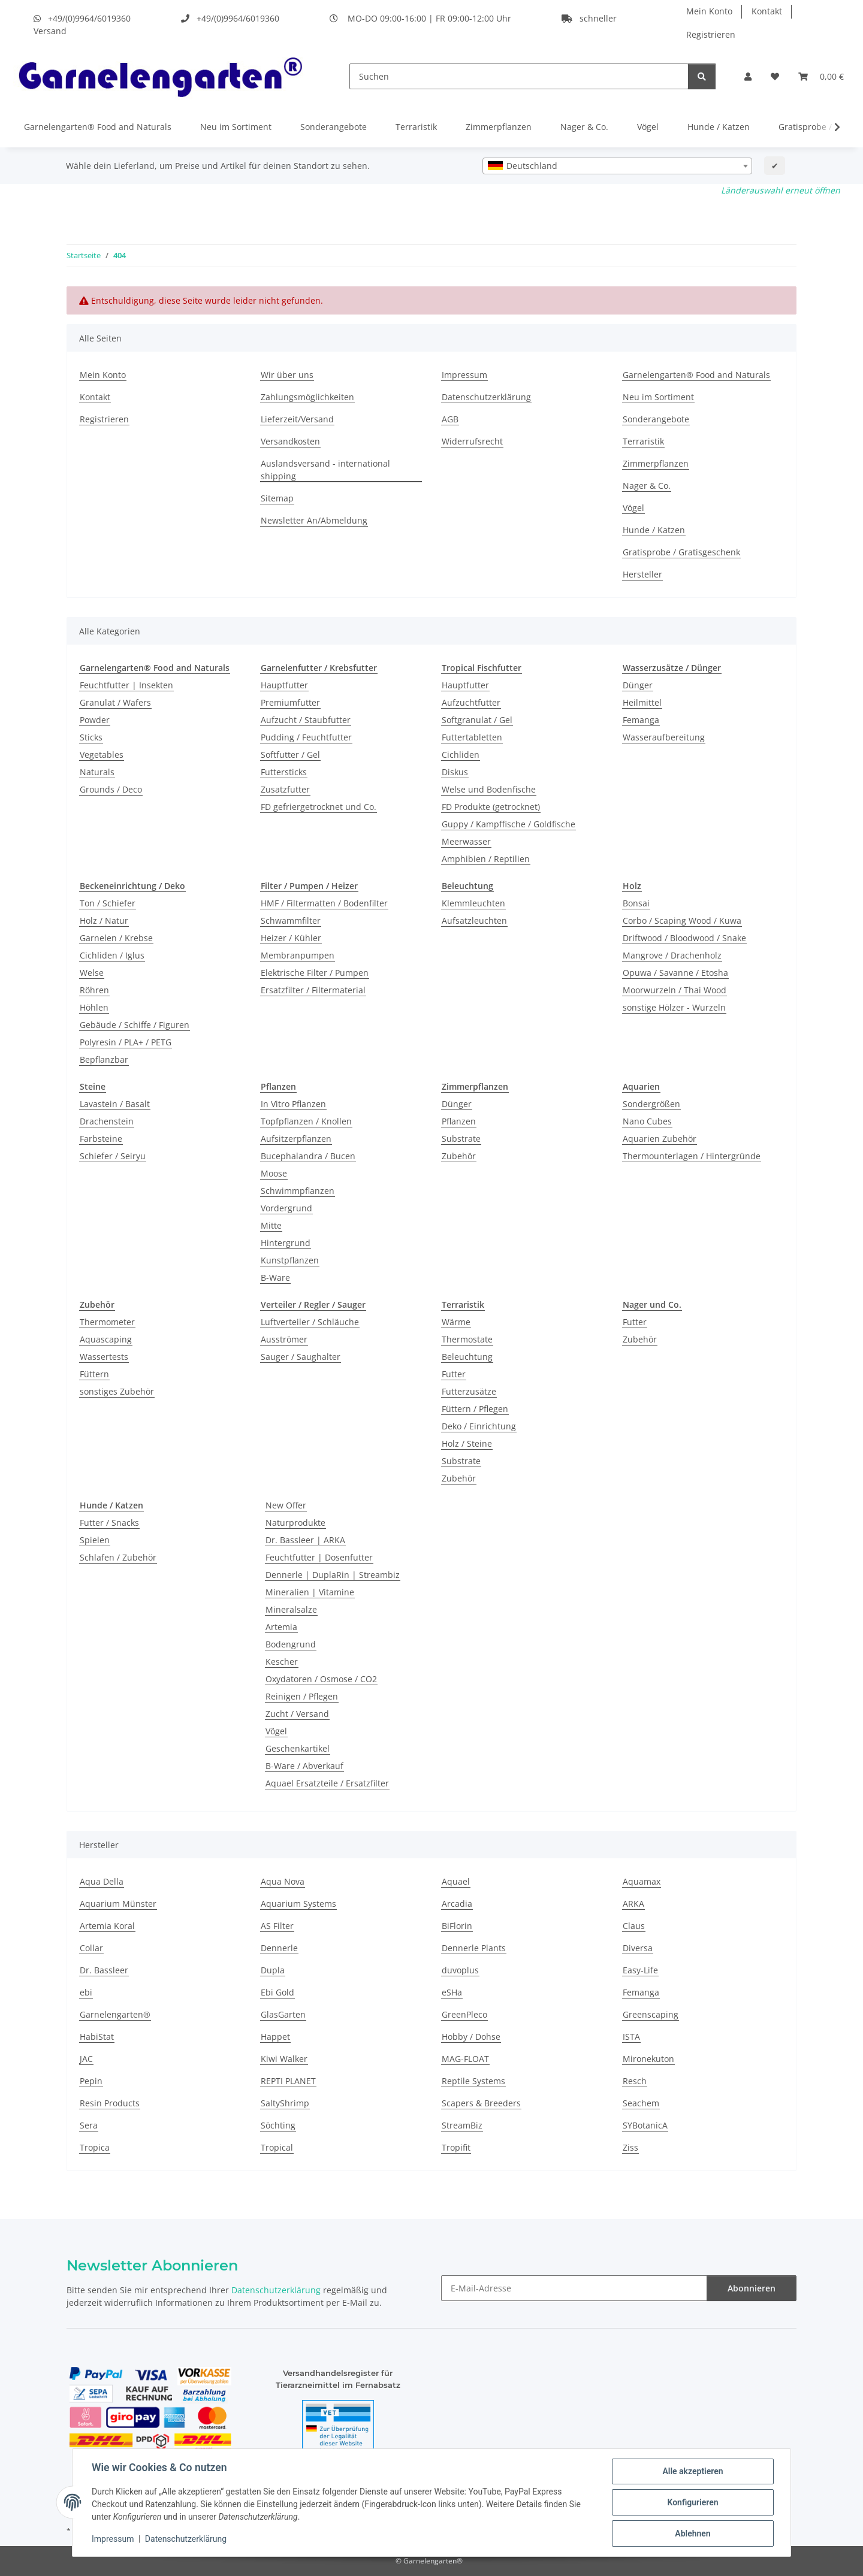 This screenshot has height=2576, width=863. Describe the element at coordinates (648, 2058) in the screenshot. I see `Mironekuton` at that location.